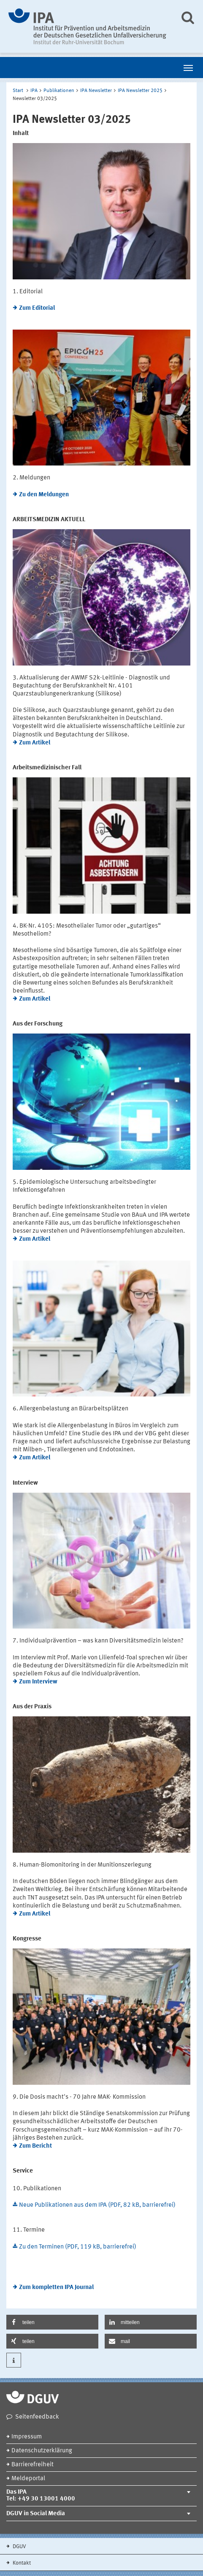 This screenshot has width=203, height=2576. I want to click on IPA Newsletter 2025, so click(140, 90).